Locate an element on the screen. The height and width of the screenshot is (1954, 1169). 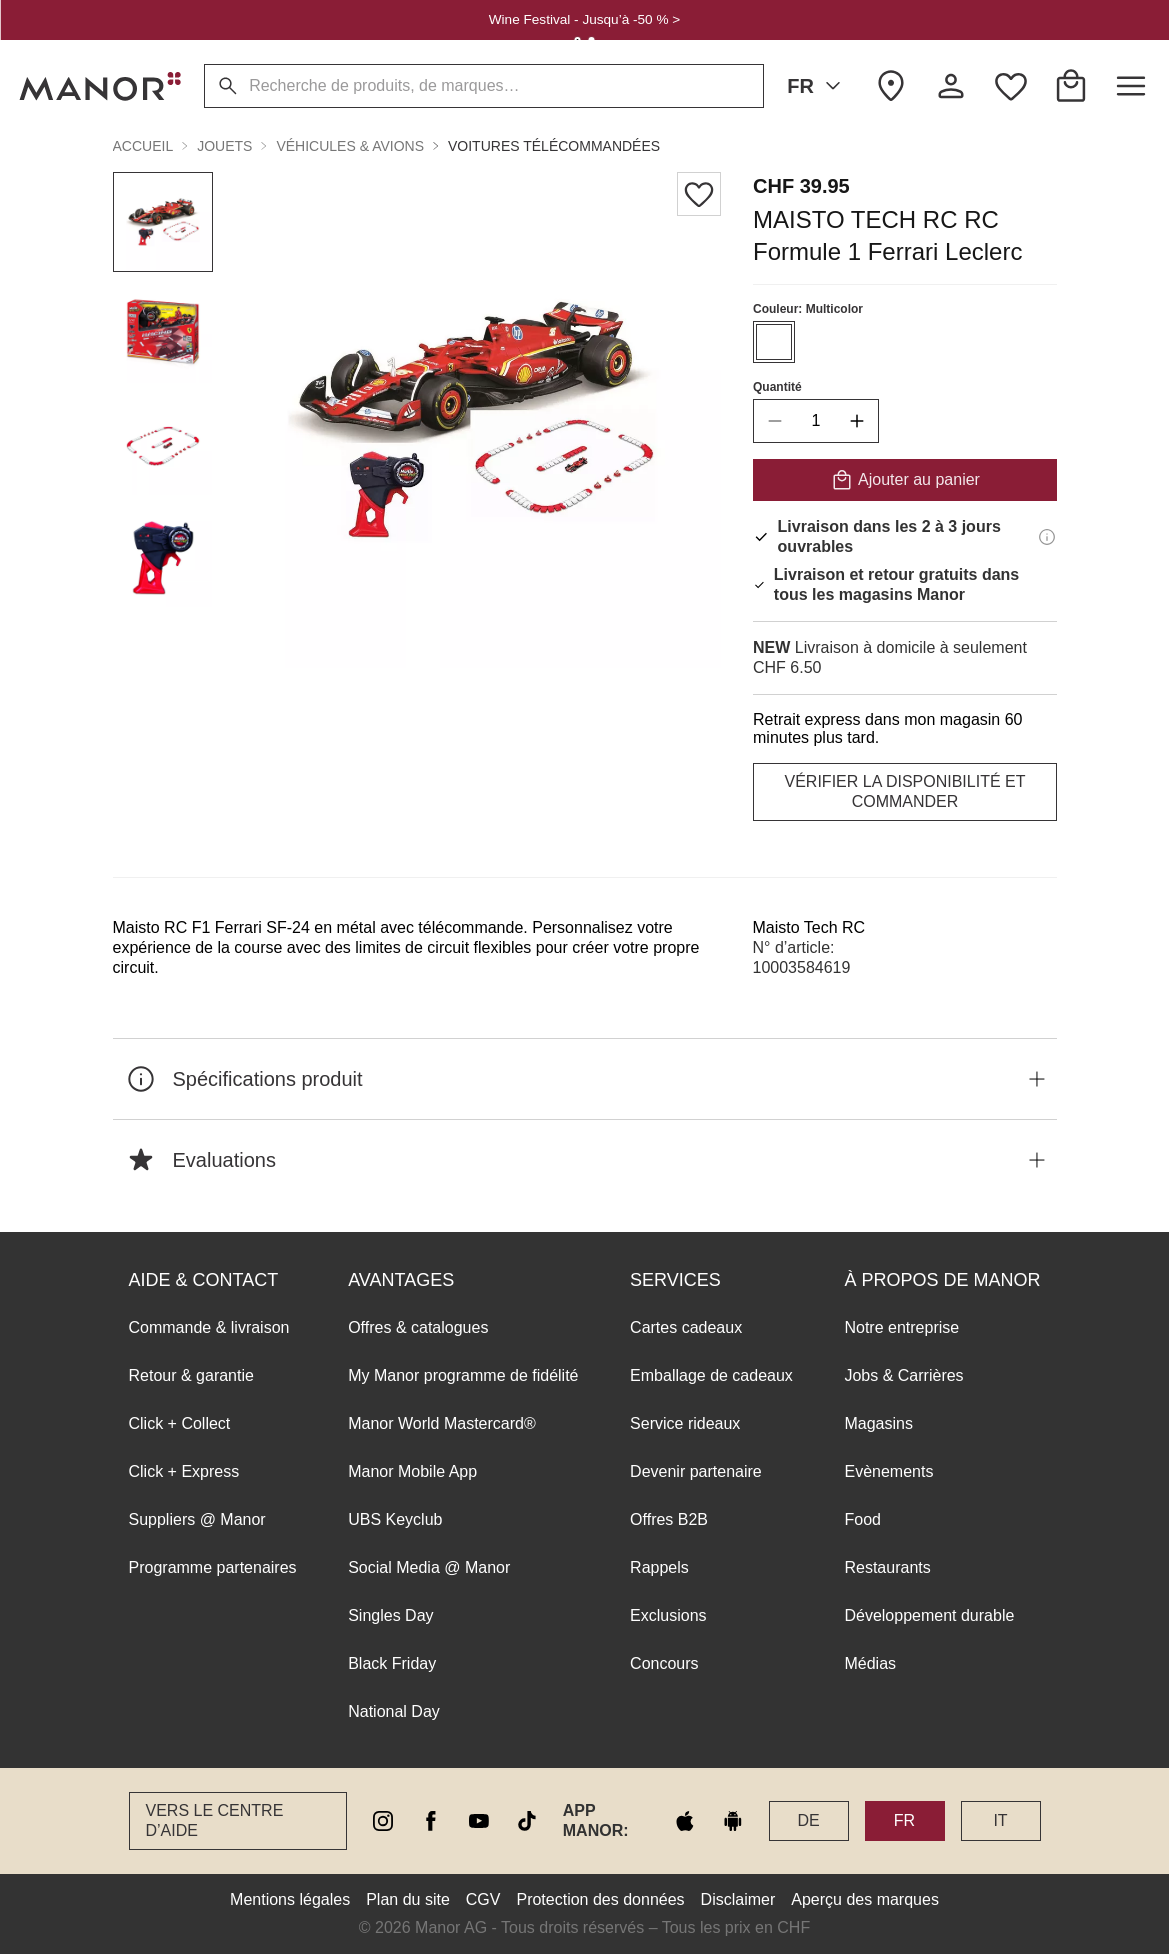
Rappels is located at coordinates (659, 1567).